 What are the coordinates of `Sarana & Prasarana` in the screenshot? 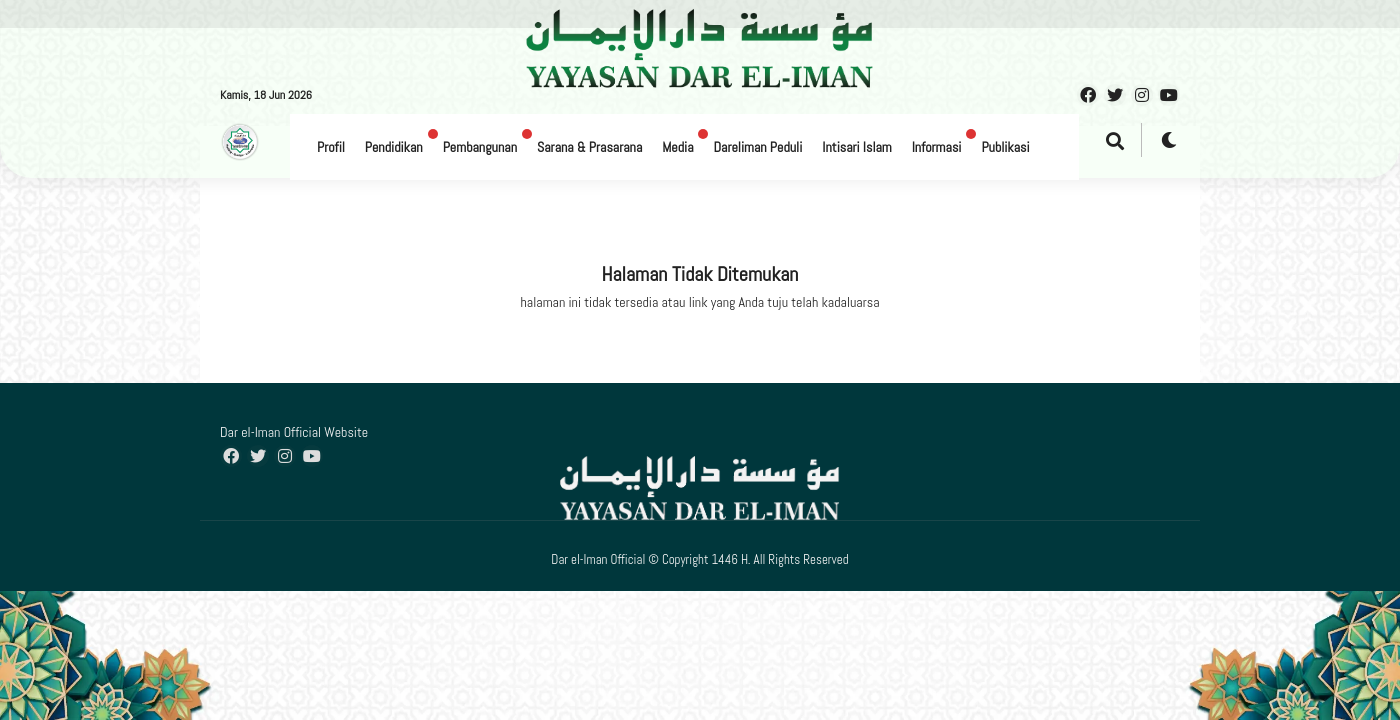 It's located at (589, 147).